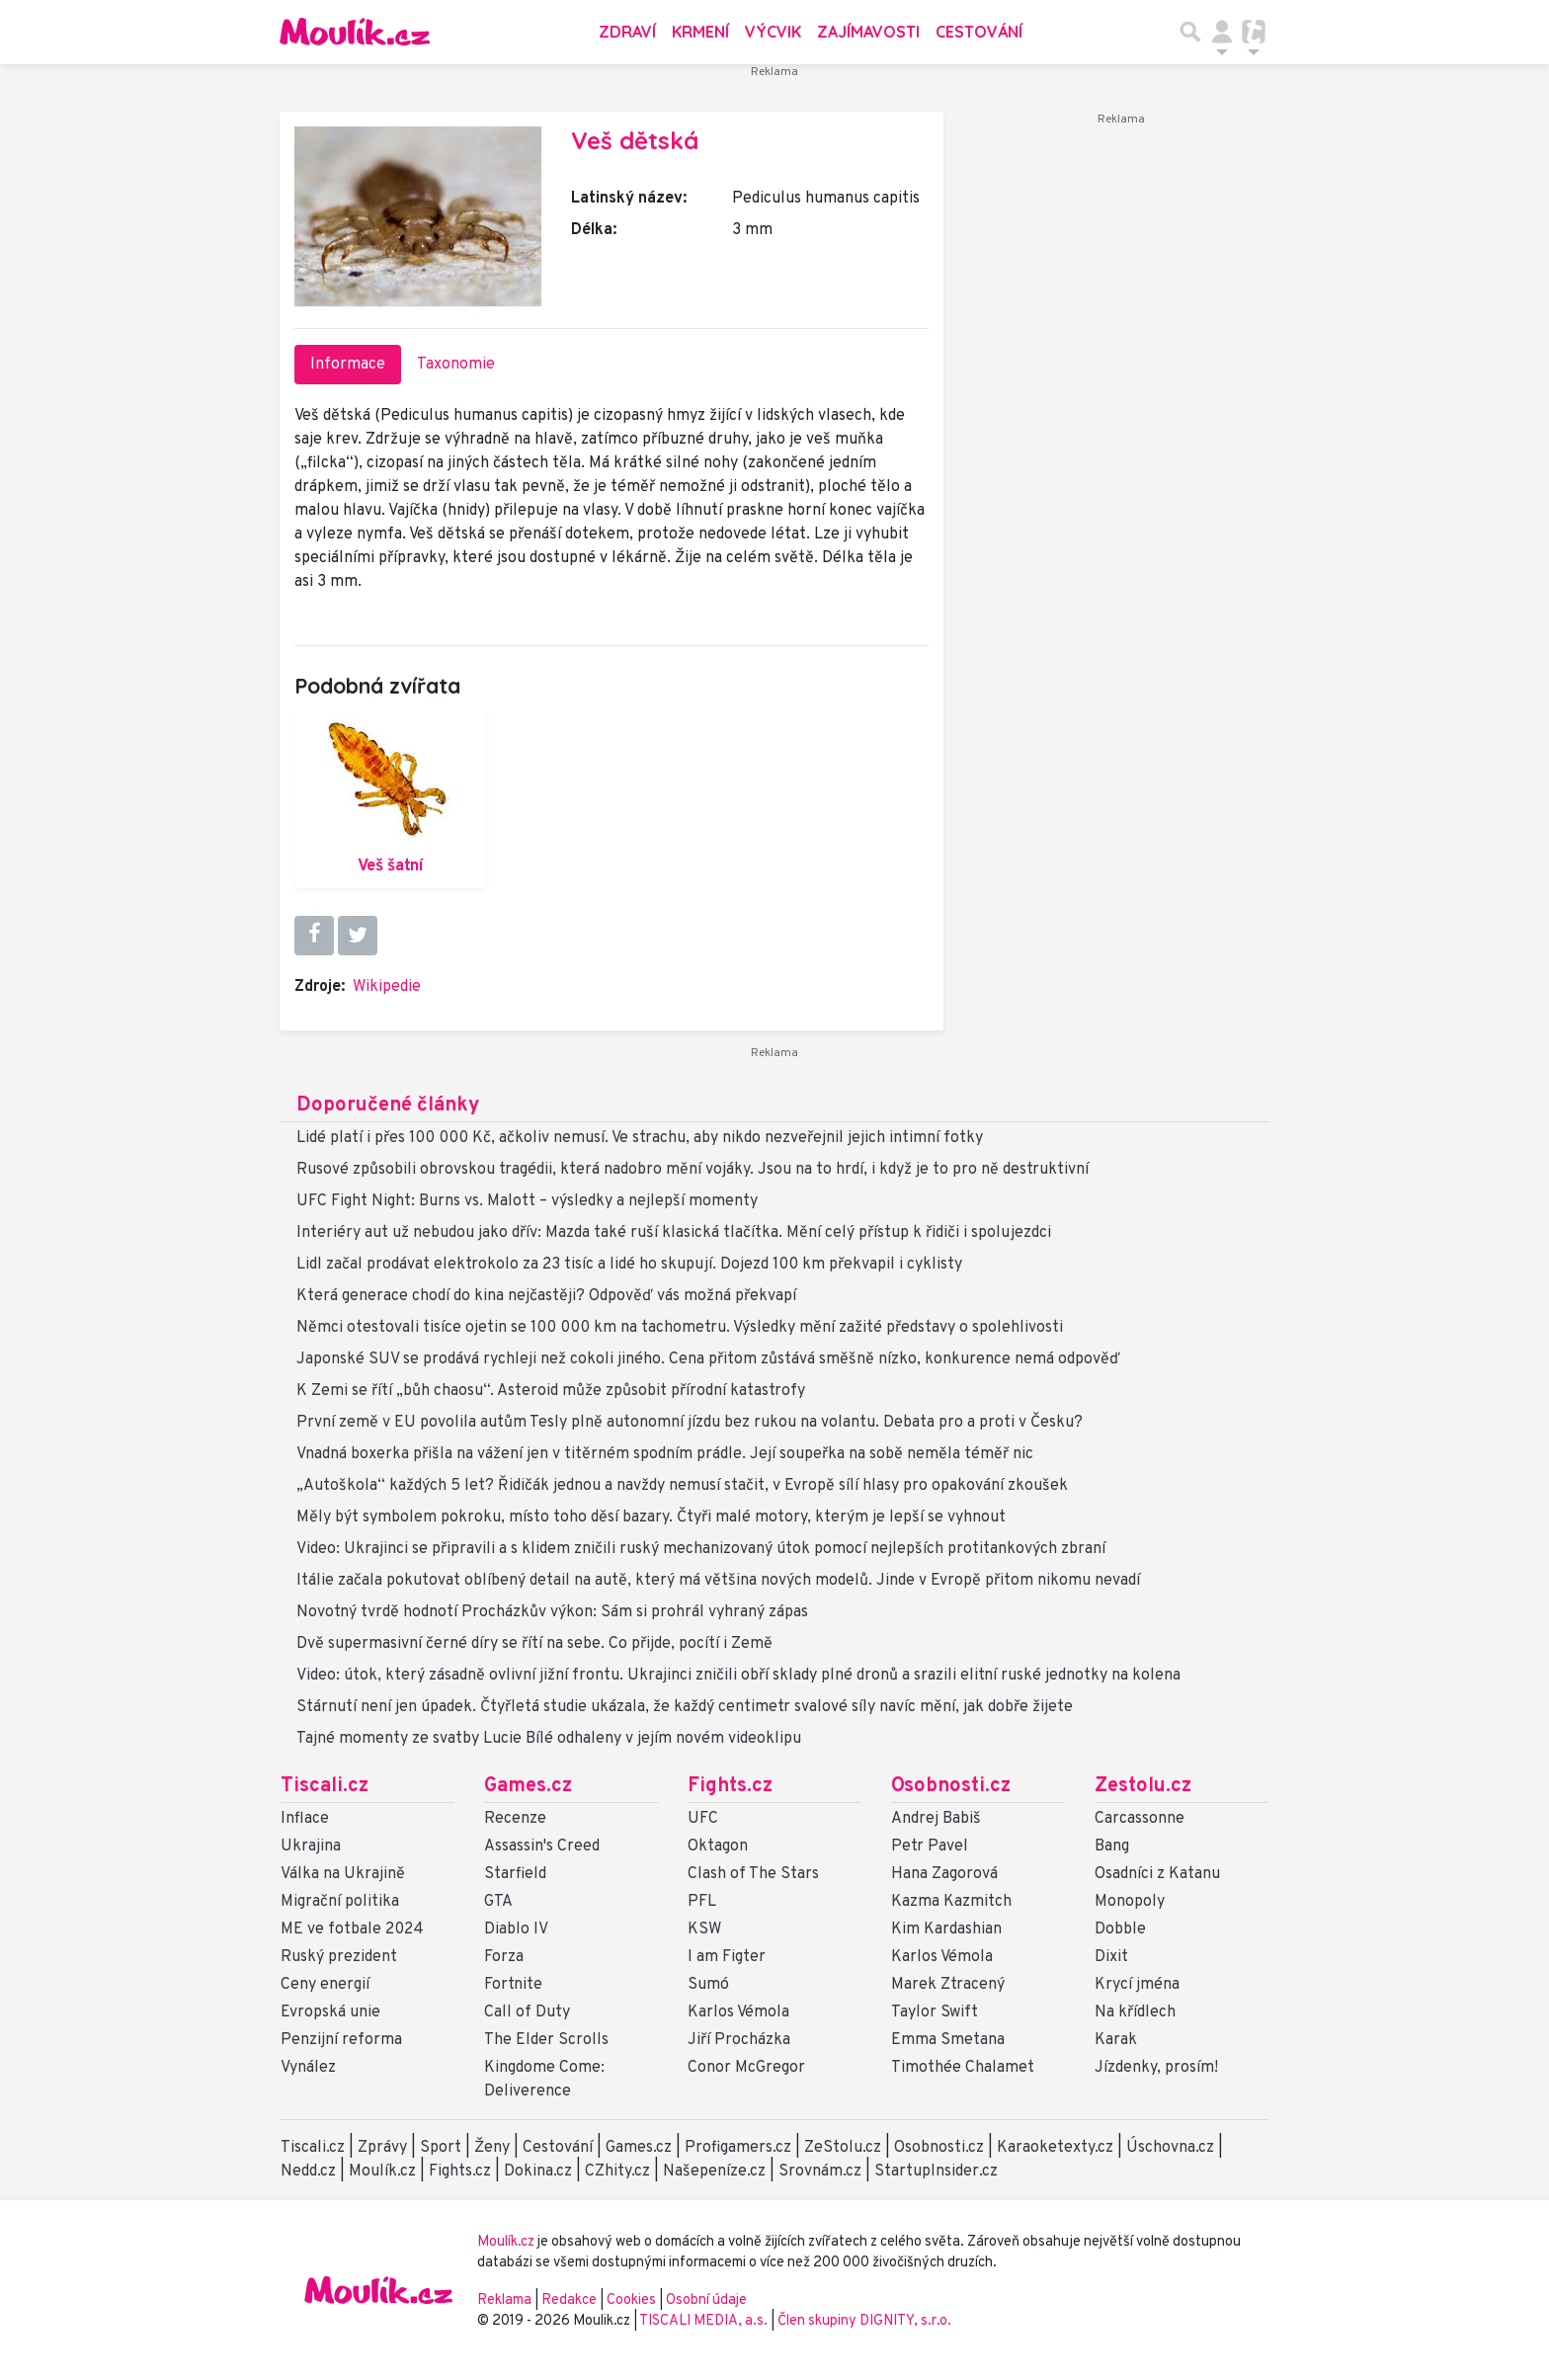 Image resolution: width=1549 pixels, height=2380 pixels. I want to click on Karaoketexty.cz, so click(1055, 2148).